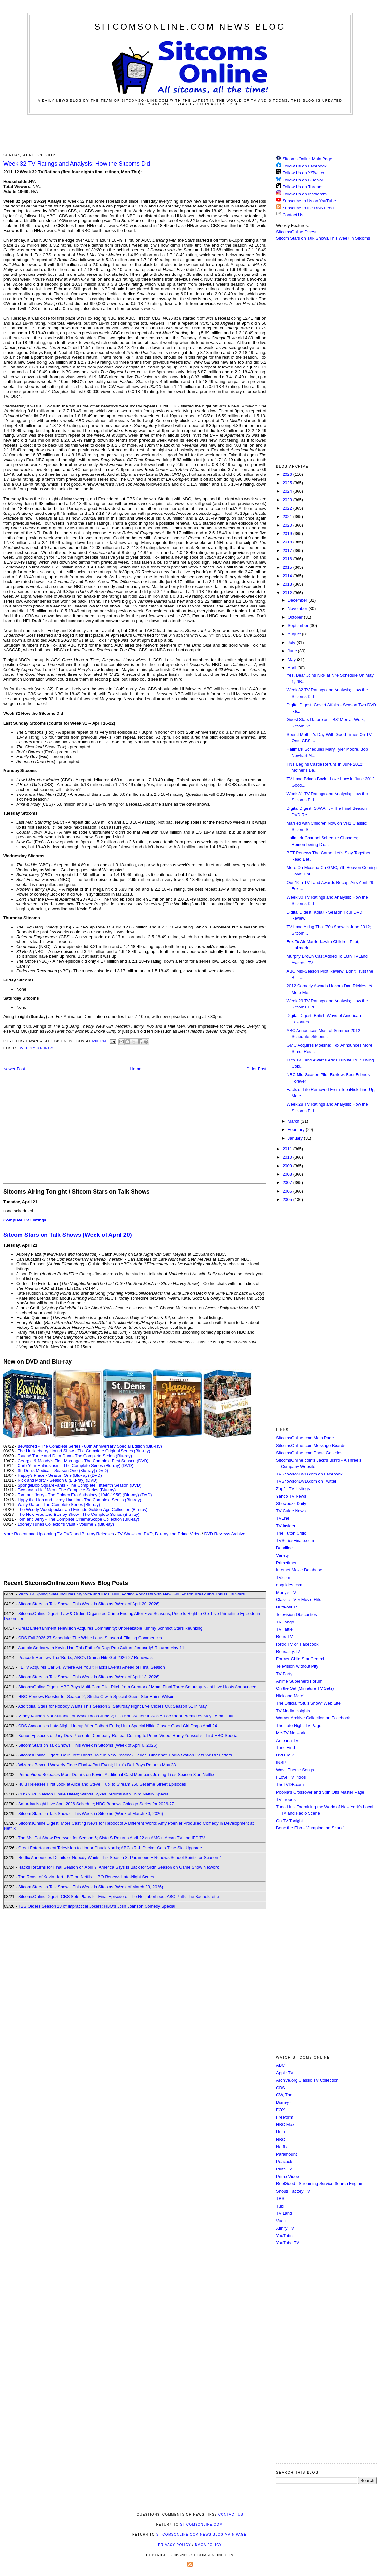 The width and height of the screenshot is (380, 2576). I want to click on Tom and Jerry - The Complete CinemaScope Collection (Blu-ray), so click(78, 1519).